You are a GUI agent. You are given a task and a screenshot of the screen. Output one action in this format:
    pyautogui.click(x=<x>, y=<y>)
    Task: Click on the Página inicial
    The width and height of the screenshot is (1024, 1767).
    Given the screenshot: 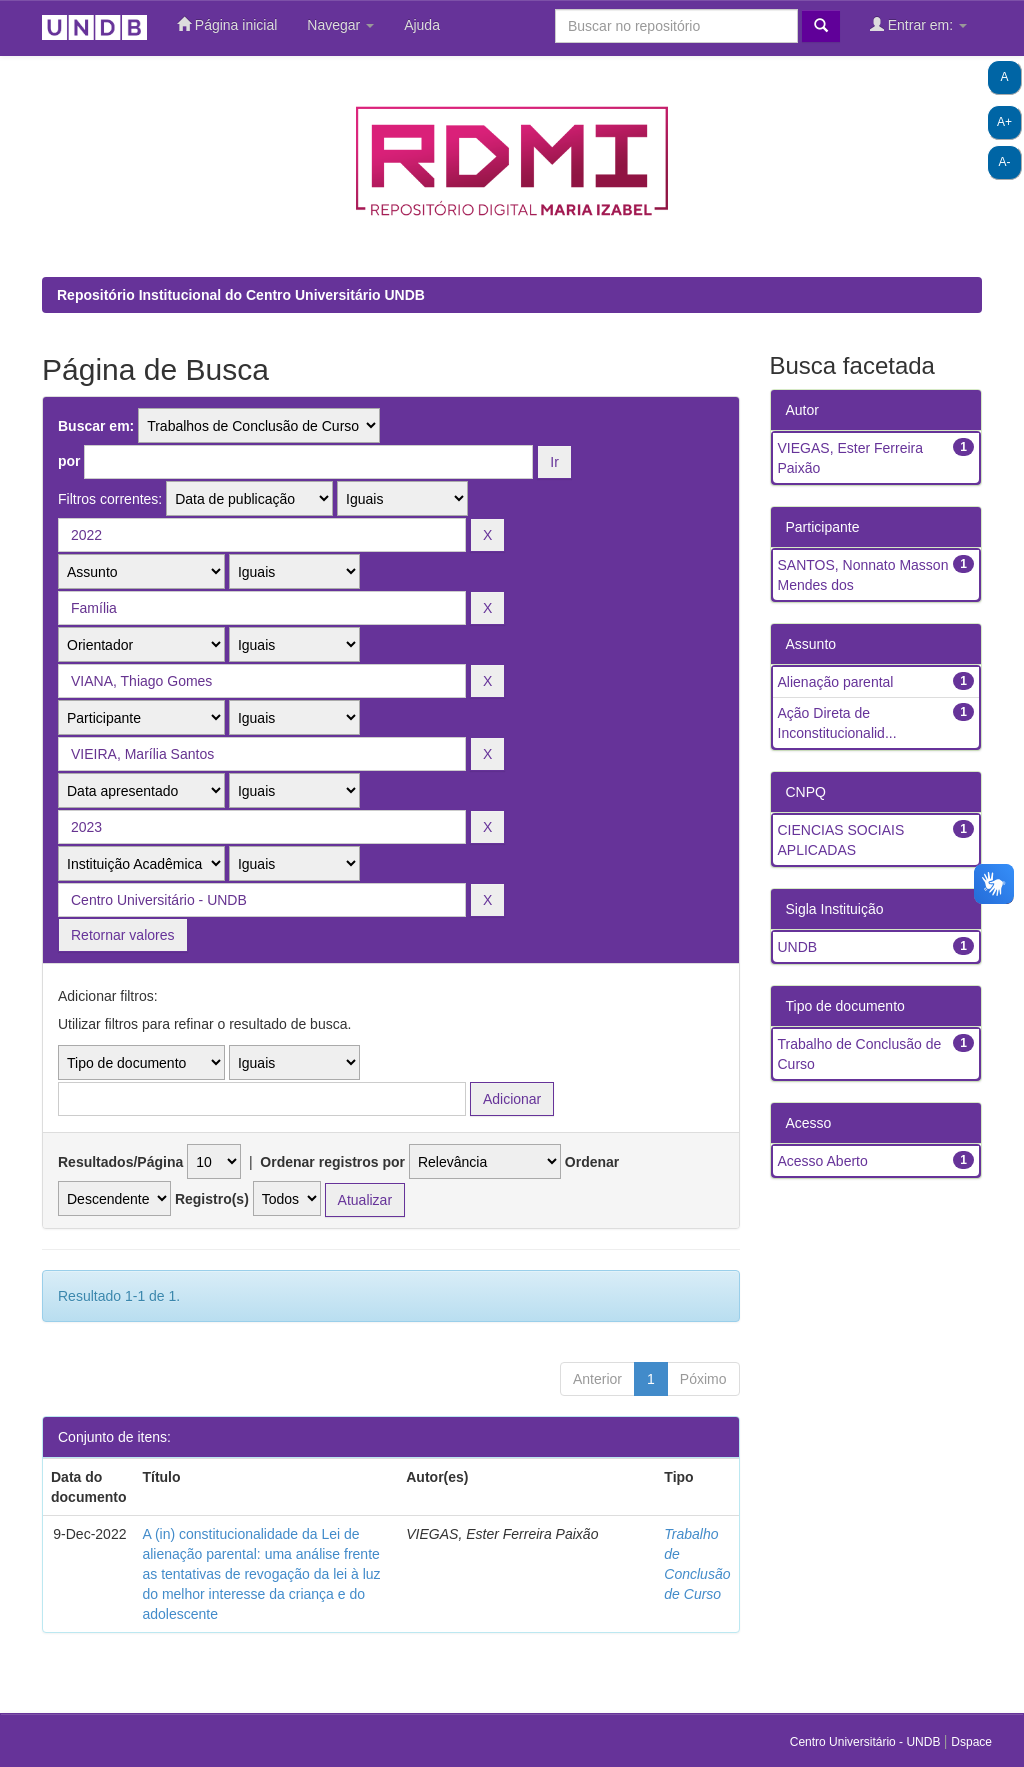 What is the action you would take?
    pyautogui.click(x=227, y=24)
    